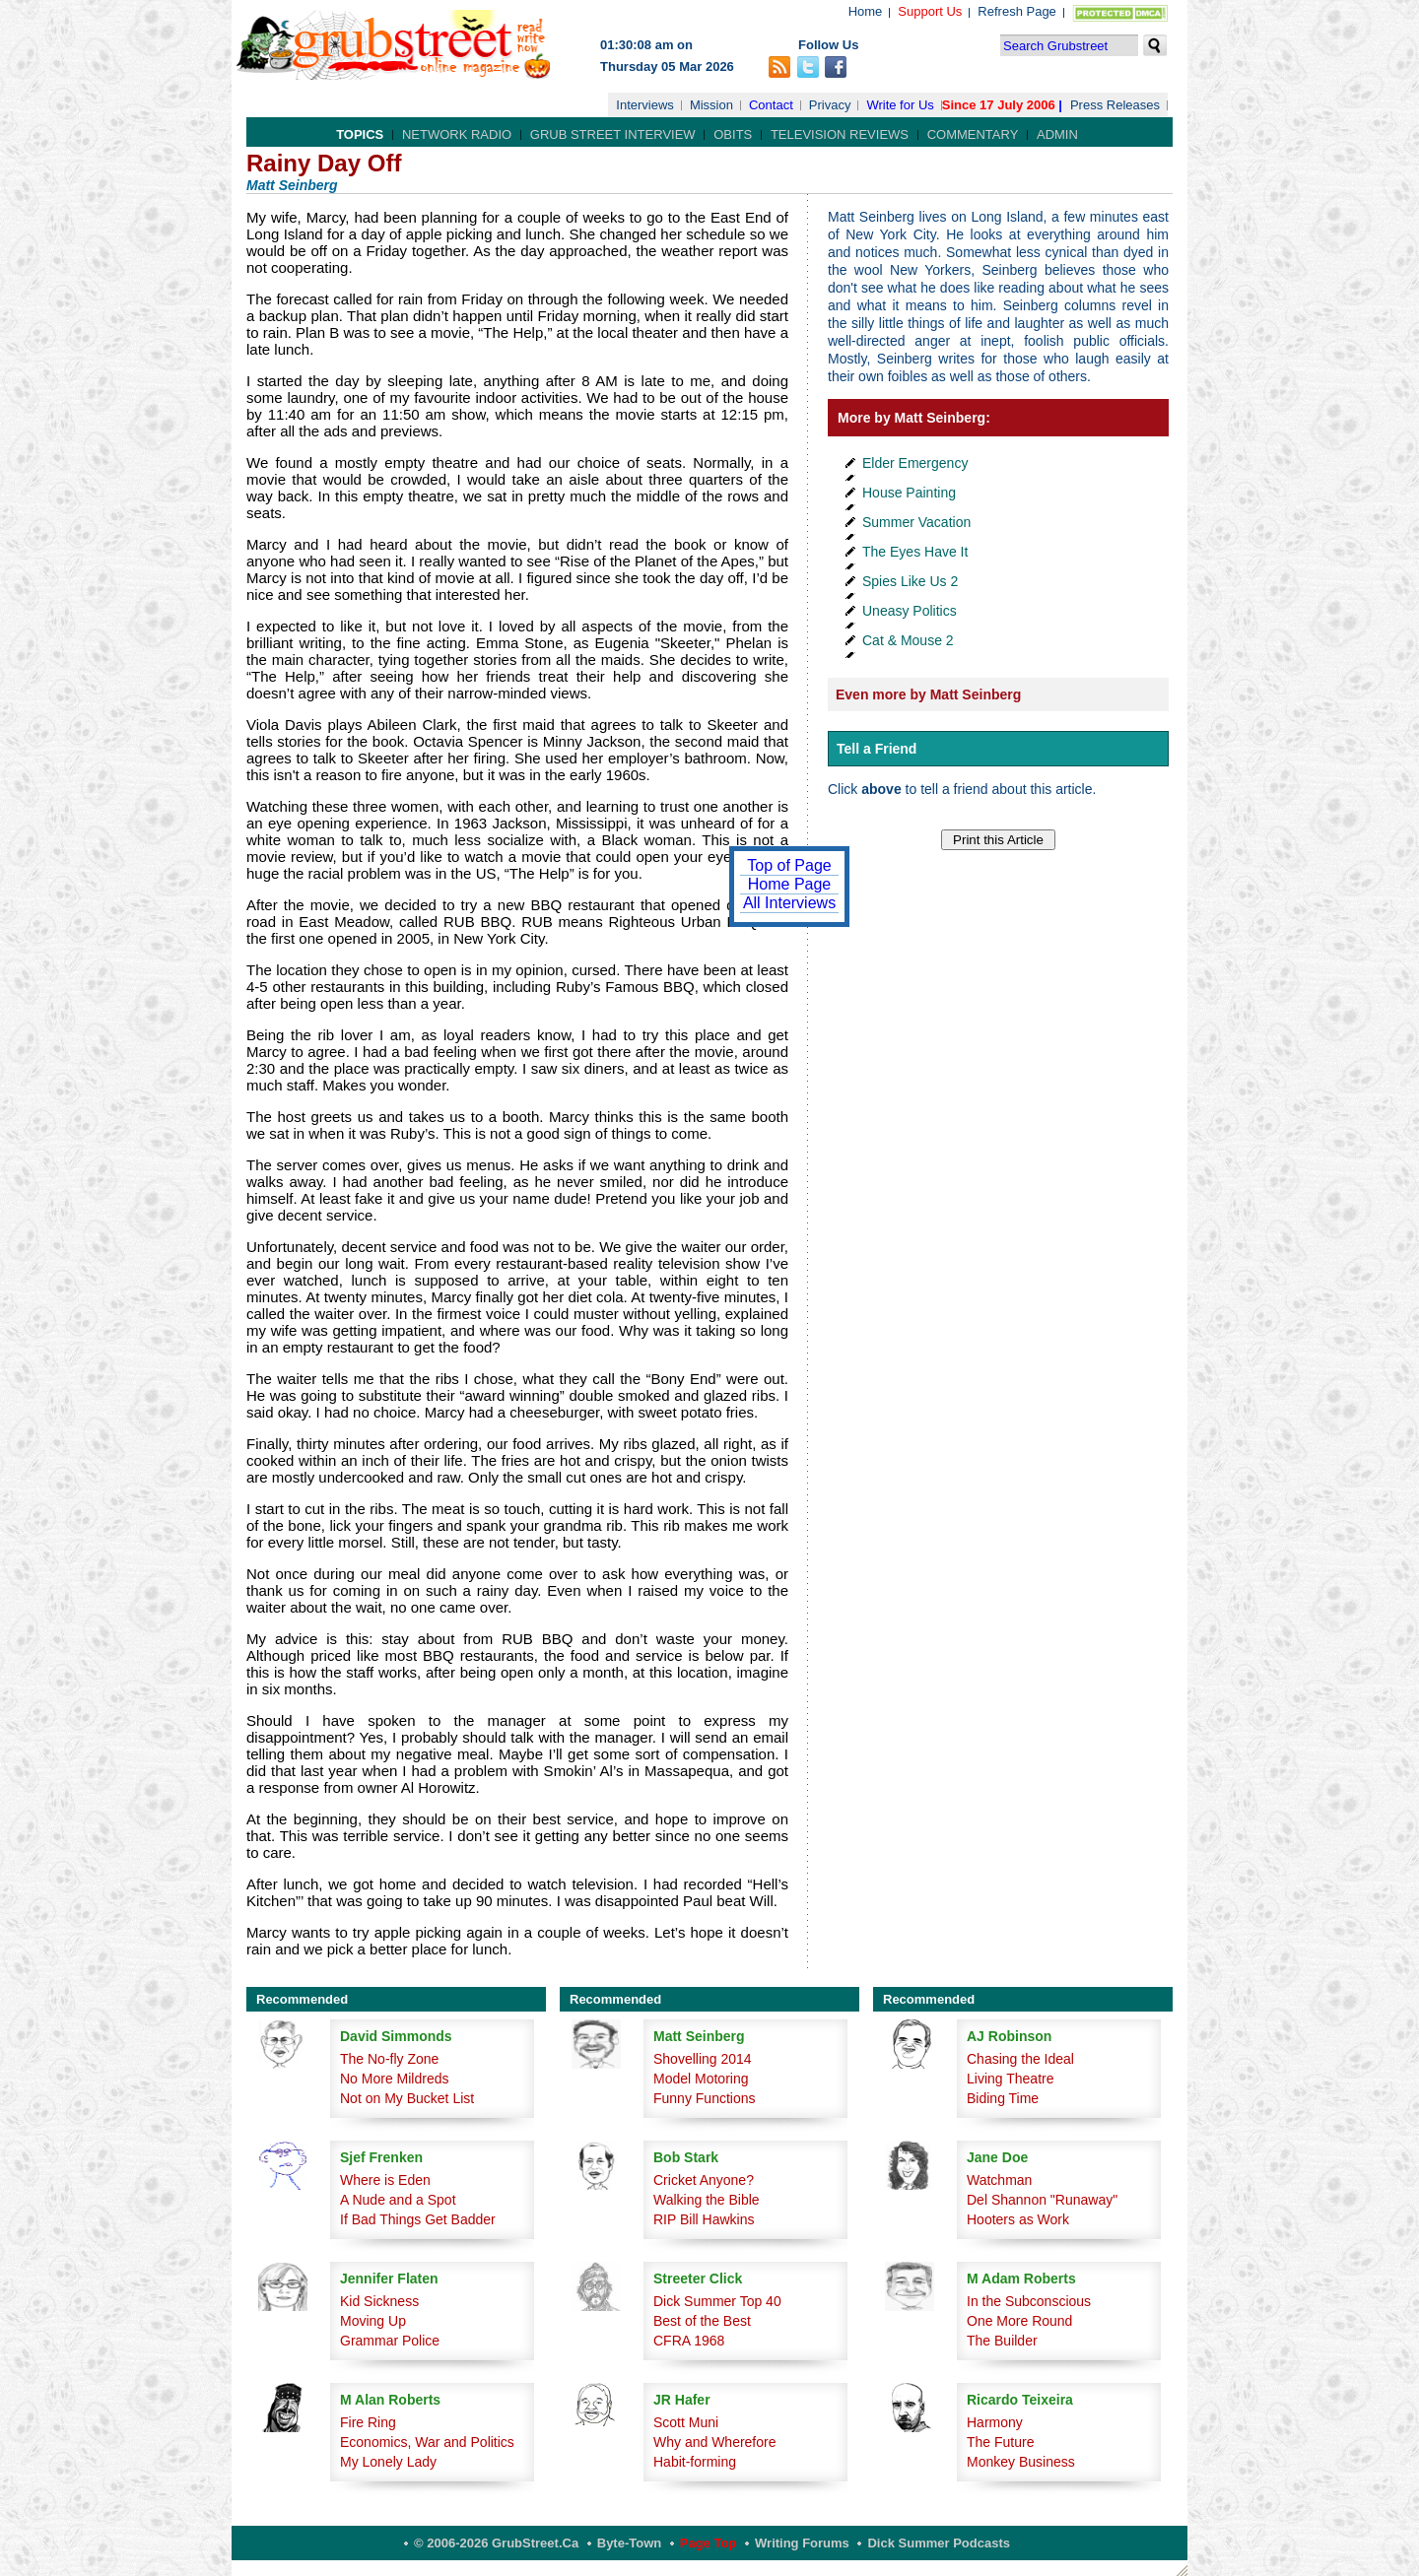  I want to click on Dick Summer Top 40, so click(717, 2301).